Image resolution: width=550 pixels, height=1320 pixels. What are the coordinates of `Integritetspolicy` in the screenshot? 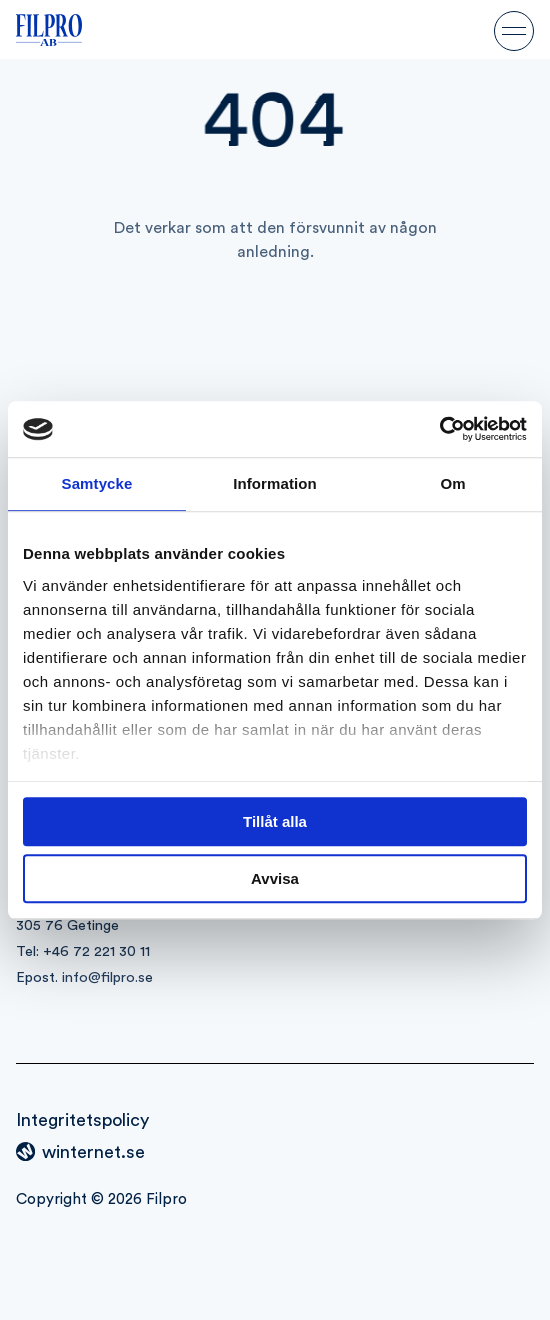 It's located at (82, 1120).